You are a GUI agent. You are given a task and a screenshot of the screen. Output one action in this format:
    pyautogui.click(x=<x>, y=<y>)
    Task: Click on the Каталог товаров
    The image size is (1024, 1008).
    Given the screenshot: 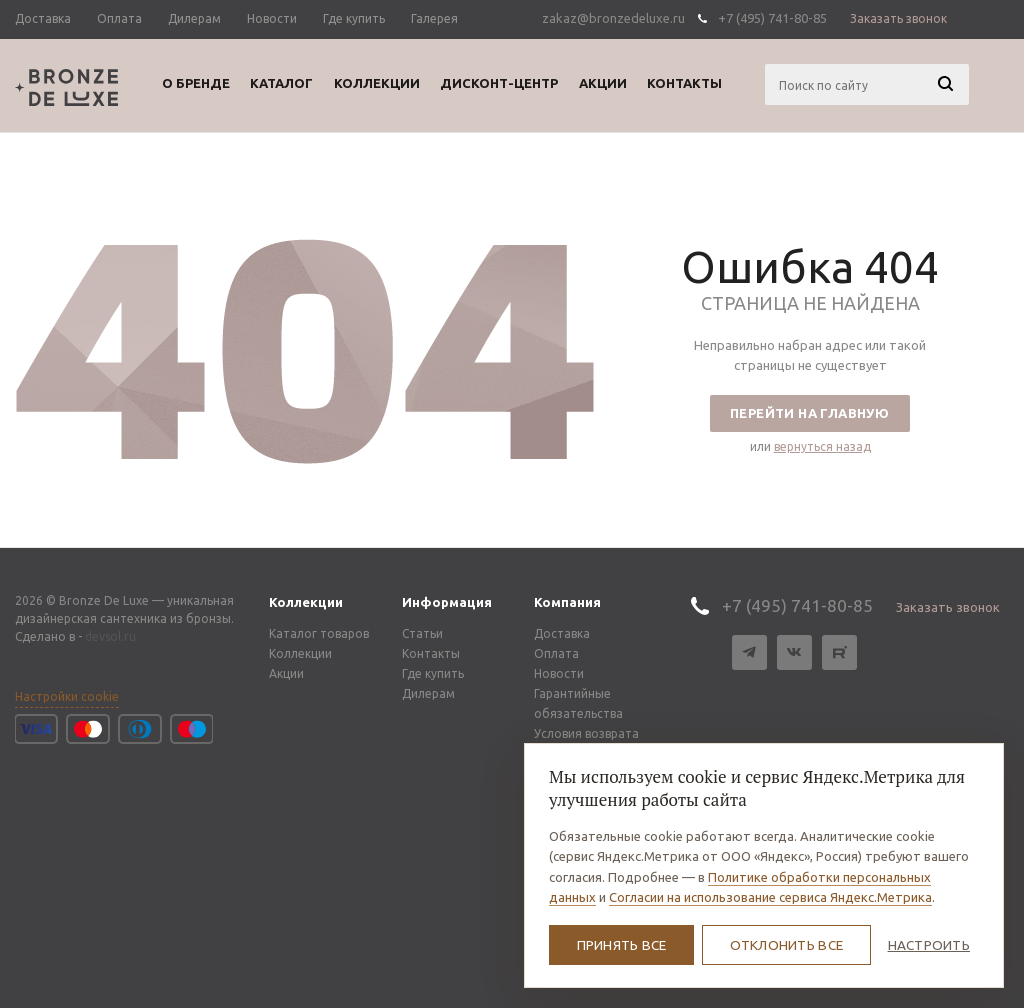 What is the action you would take?
    pyautogui.click(x=319, y=633)
    